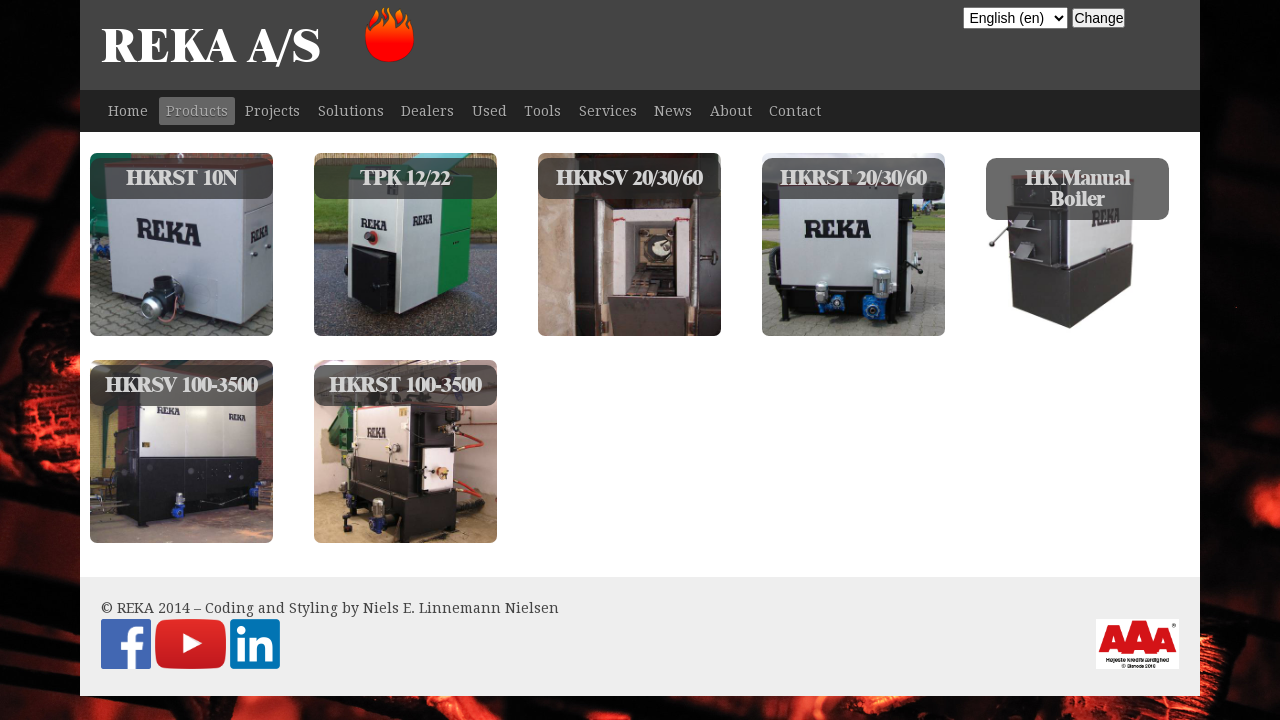  Describe the element at coordinates (272, 111) in the screenshot. I see `Projects` at that location.